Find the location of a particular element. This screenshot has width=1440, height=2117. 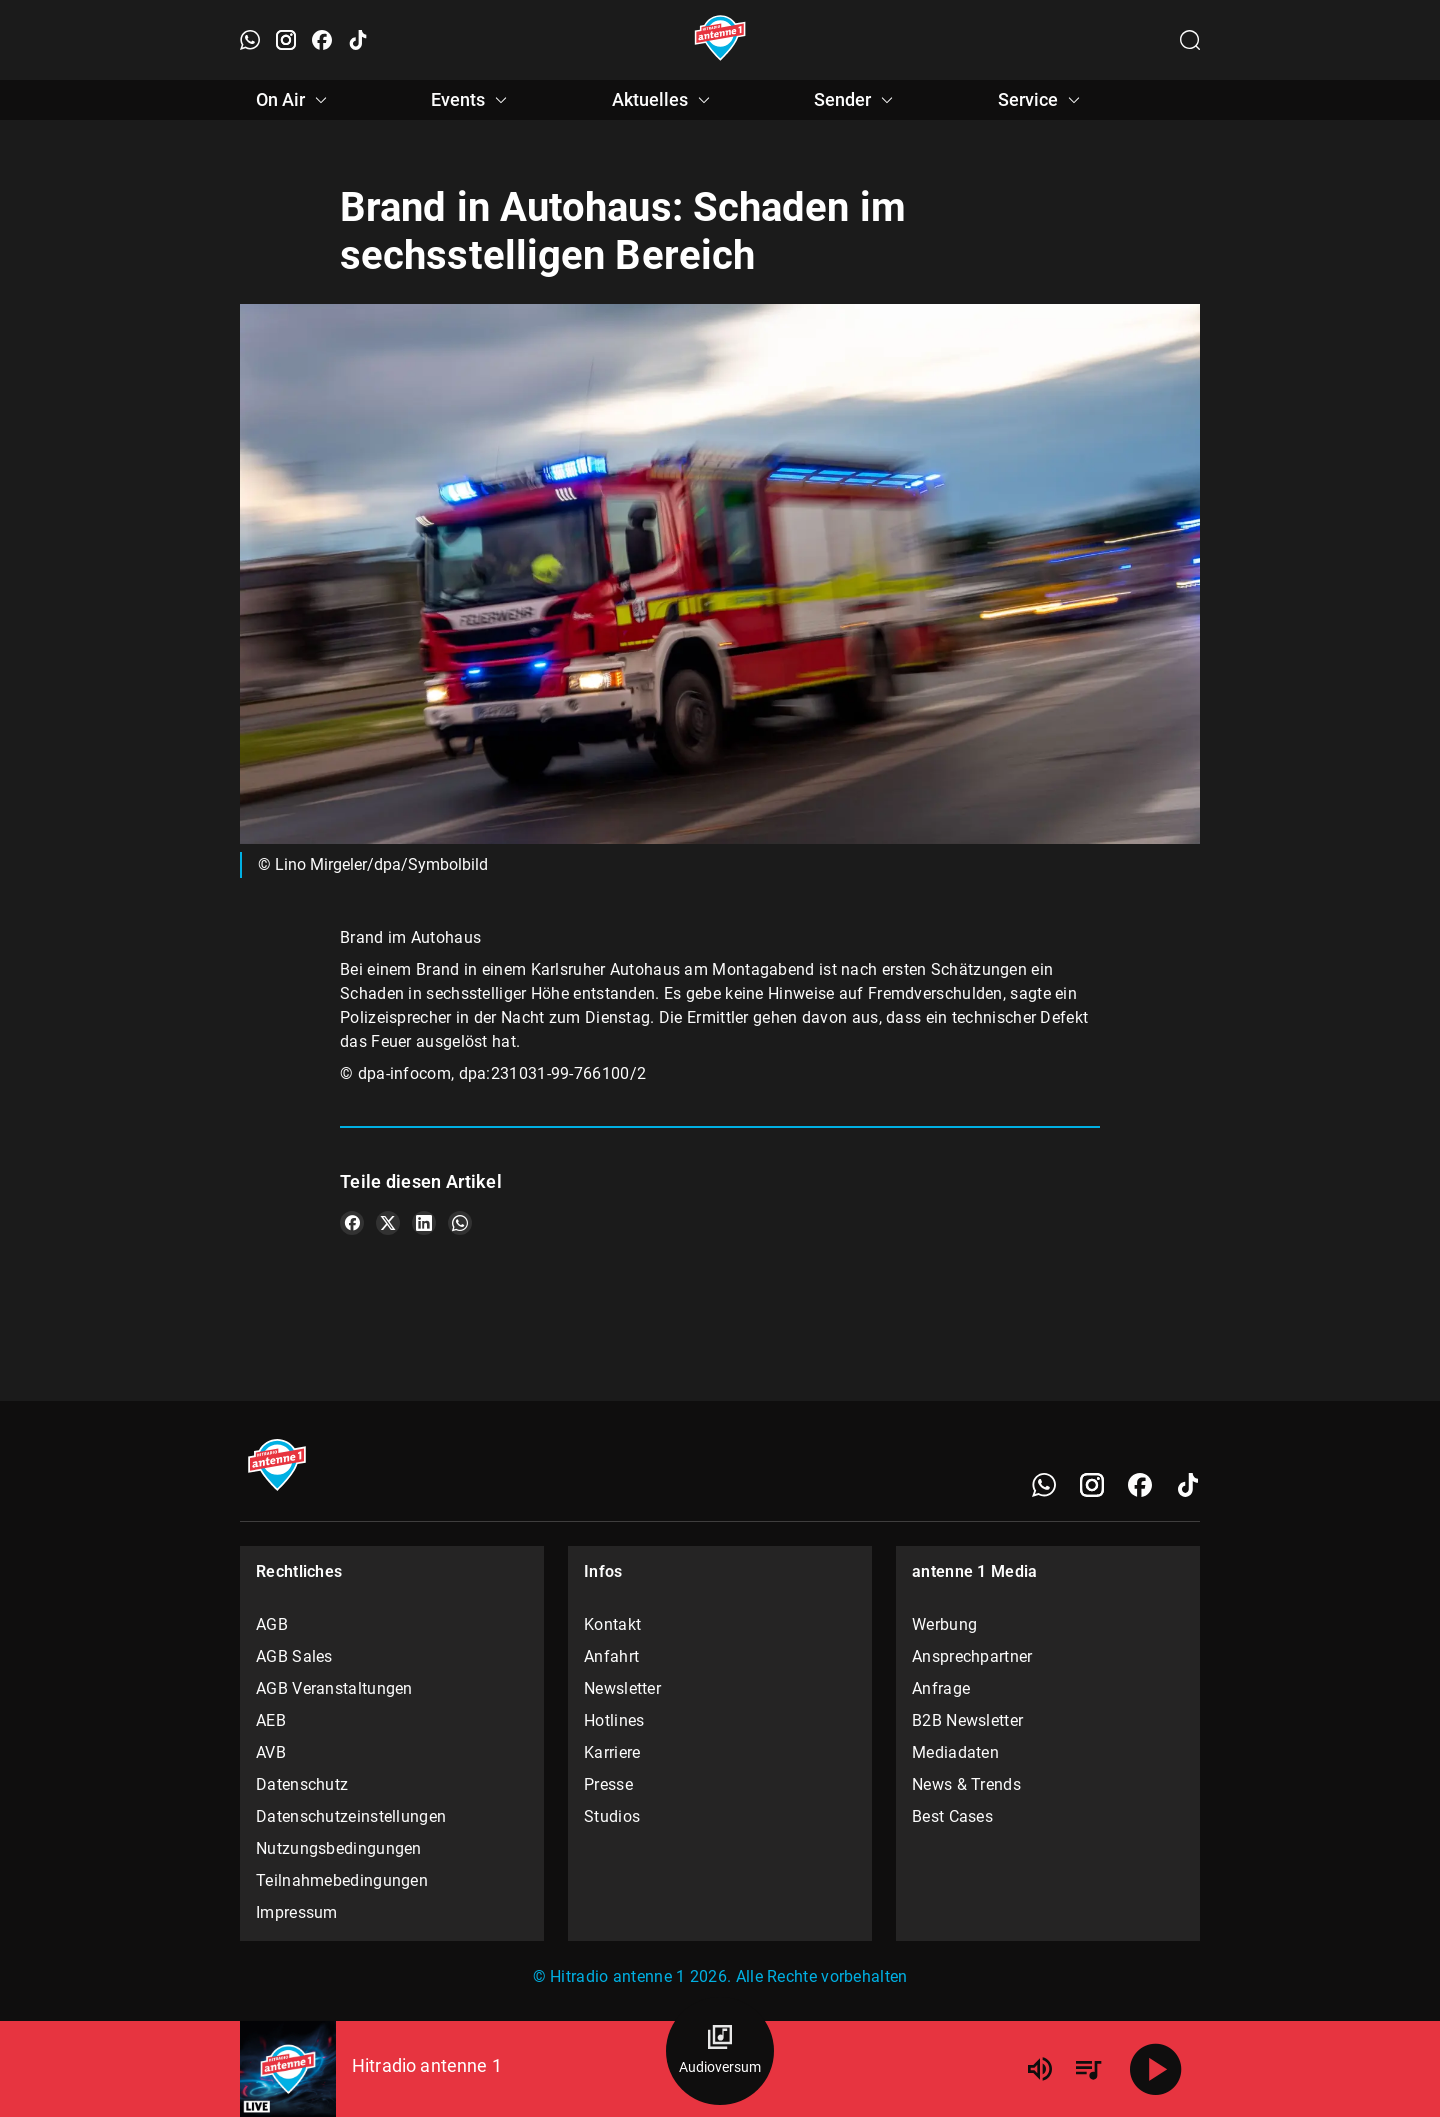

News & Trends is located at coordinates (966, 1784).